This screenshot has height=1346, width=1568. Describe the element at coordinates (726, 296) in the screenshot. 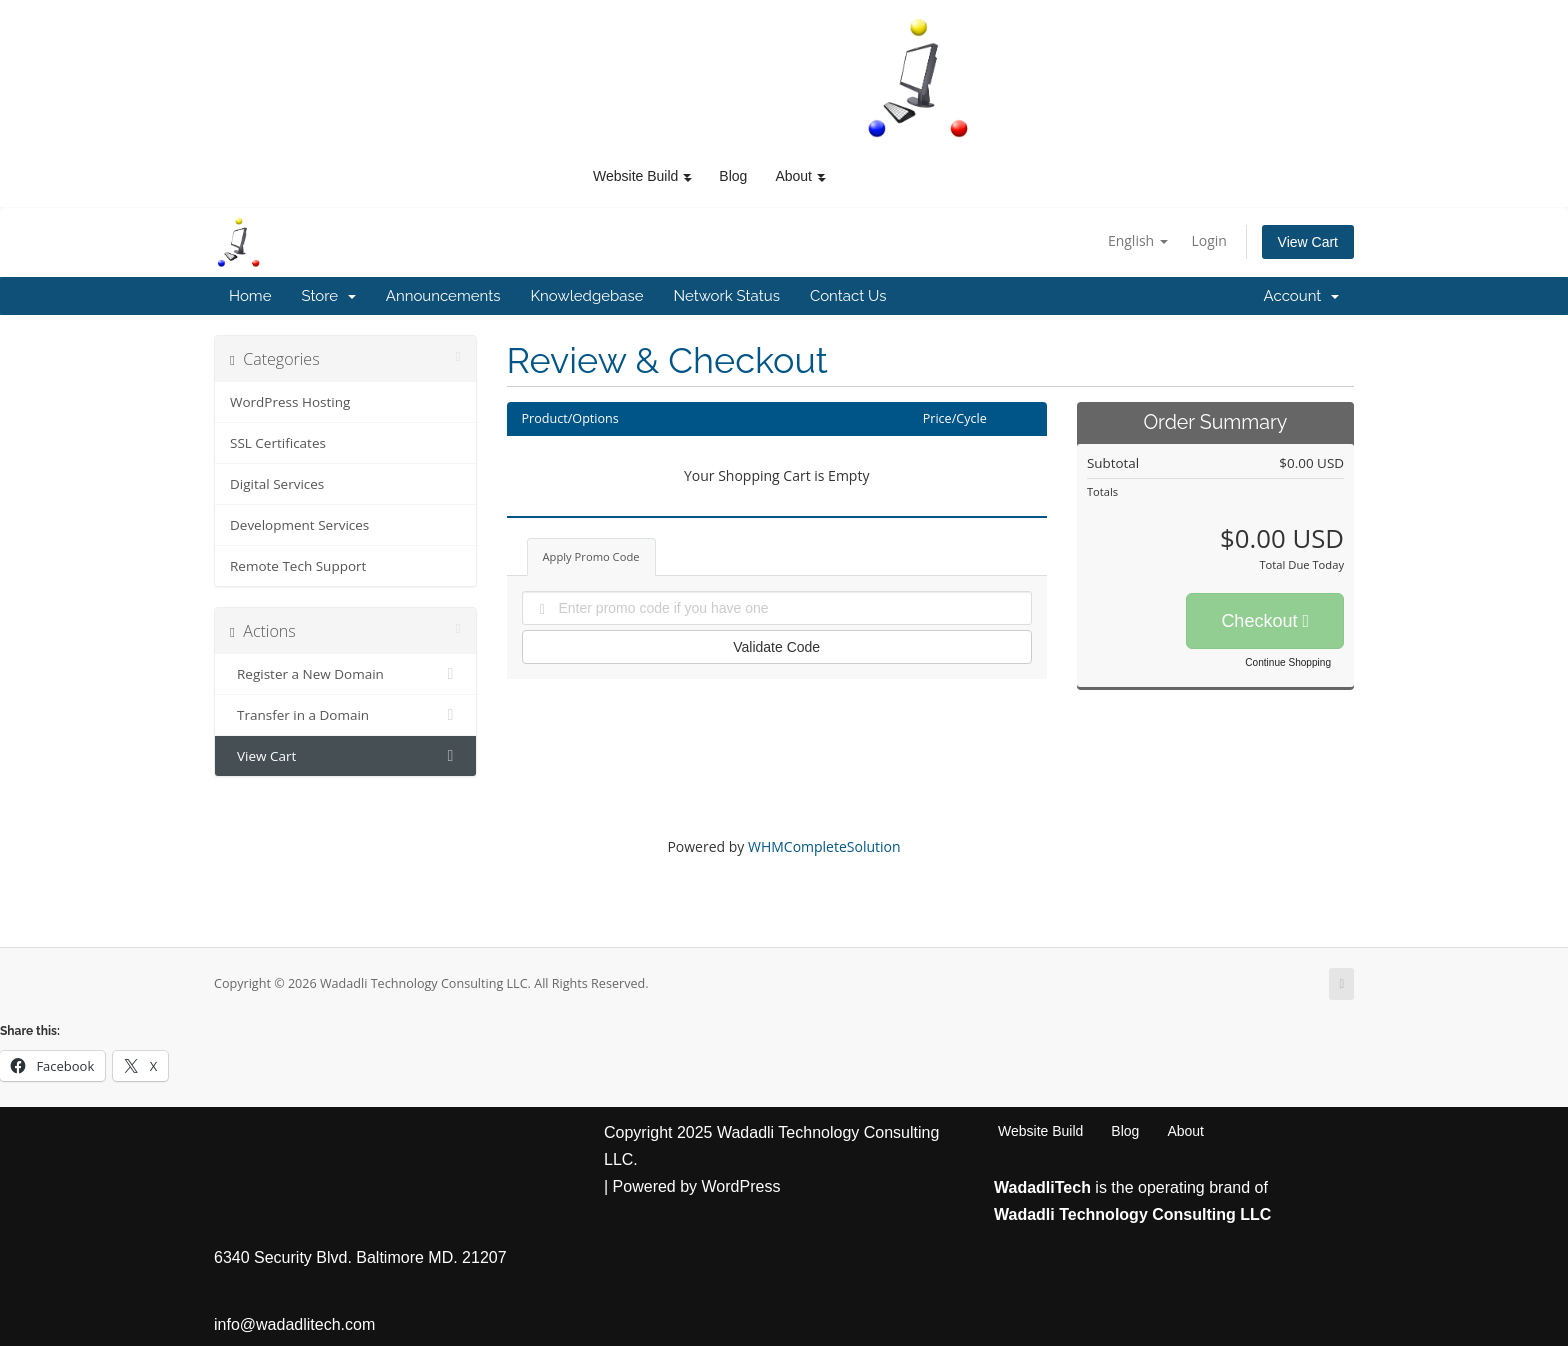

I see `Network Status` at that location.